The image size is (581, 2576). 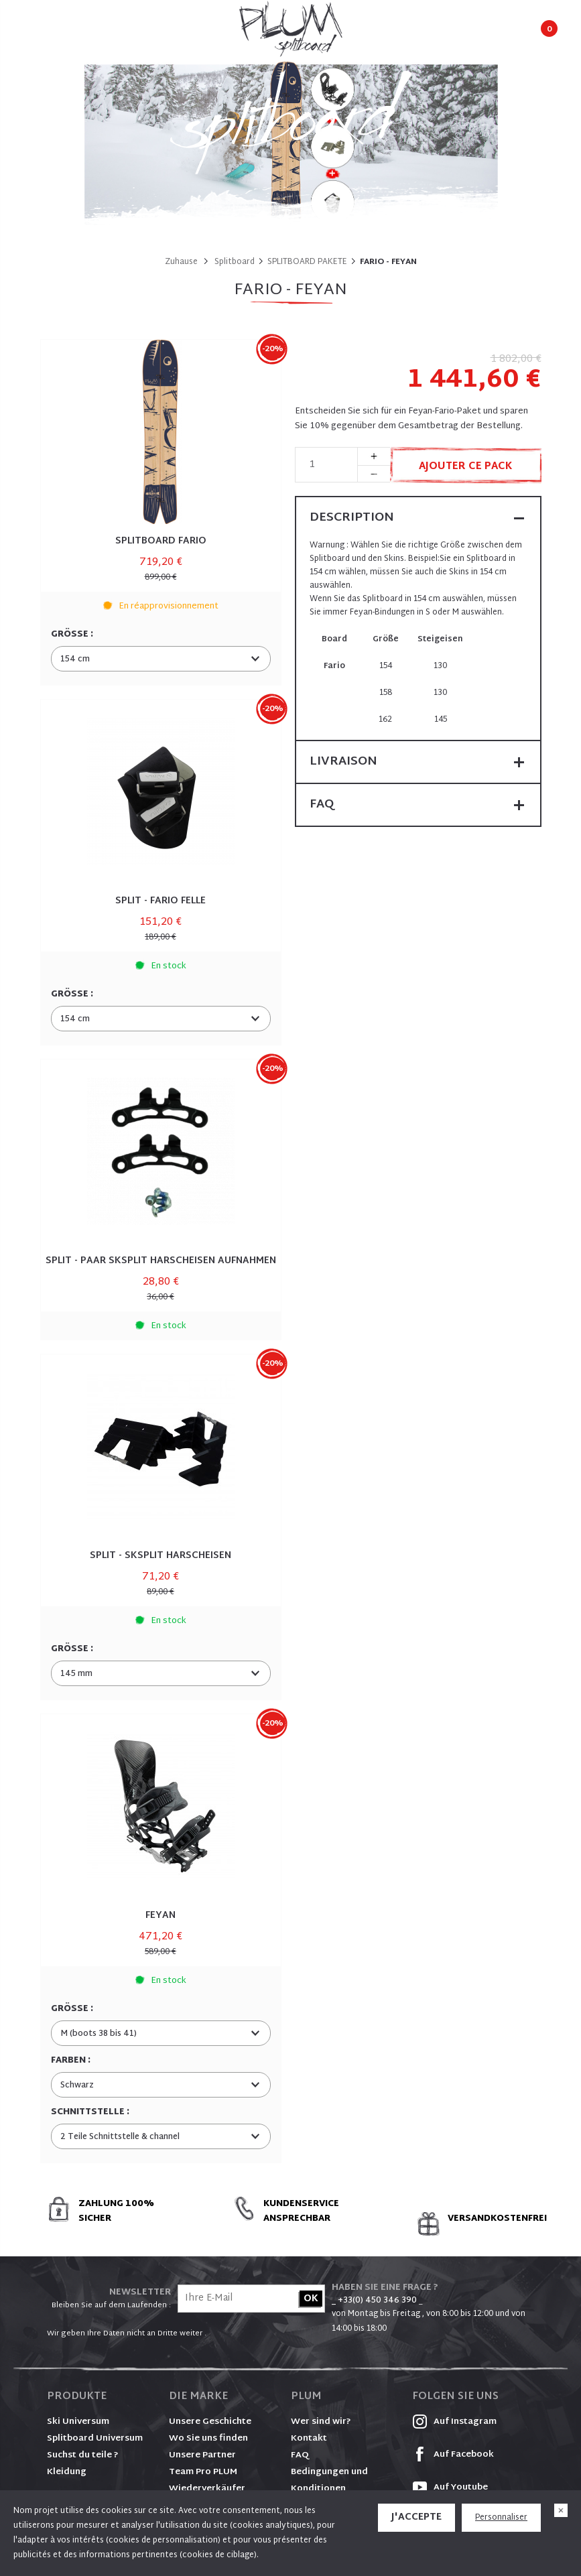 I want to click on Wo Sie uns finden, so click(x=208, y=2439).